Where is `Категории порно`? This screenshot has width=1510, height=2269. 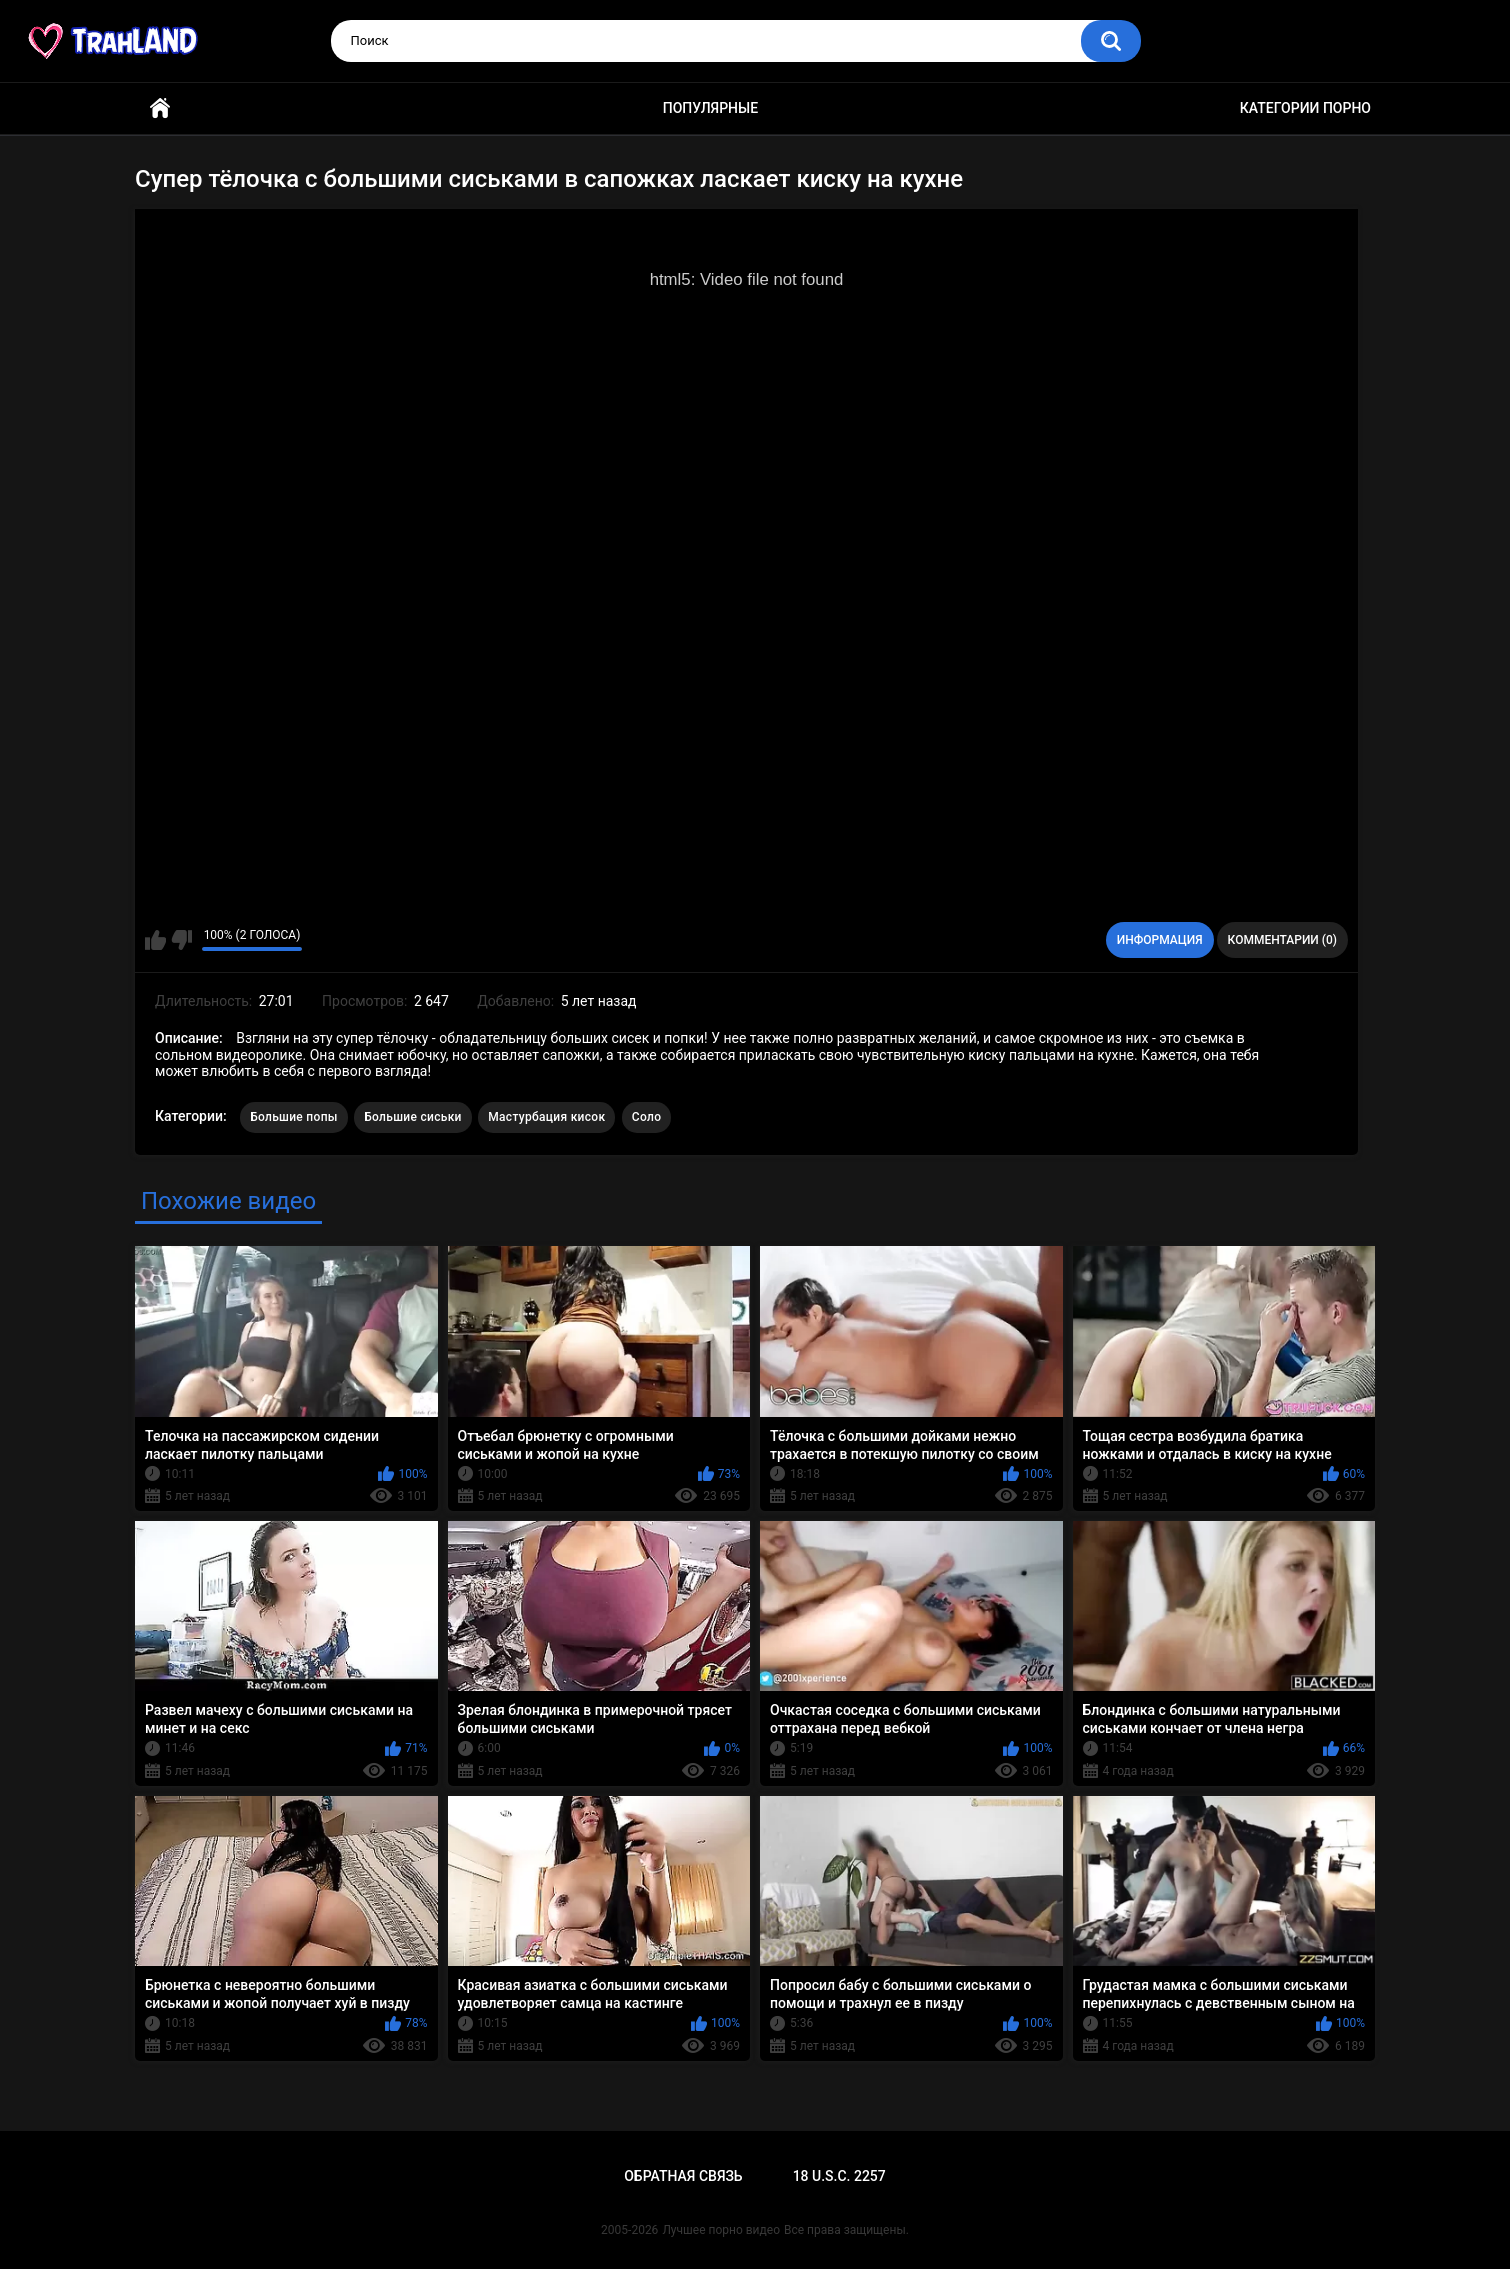
Категории порно is located at coordinates (1305, 108).